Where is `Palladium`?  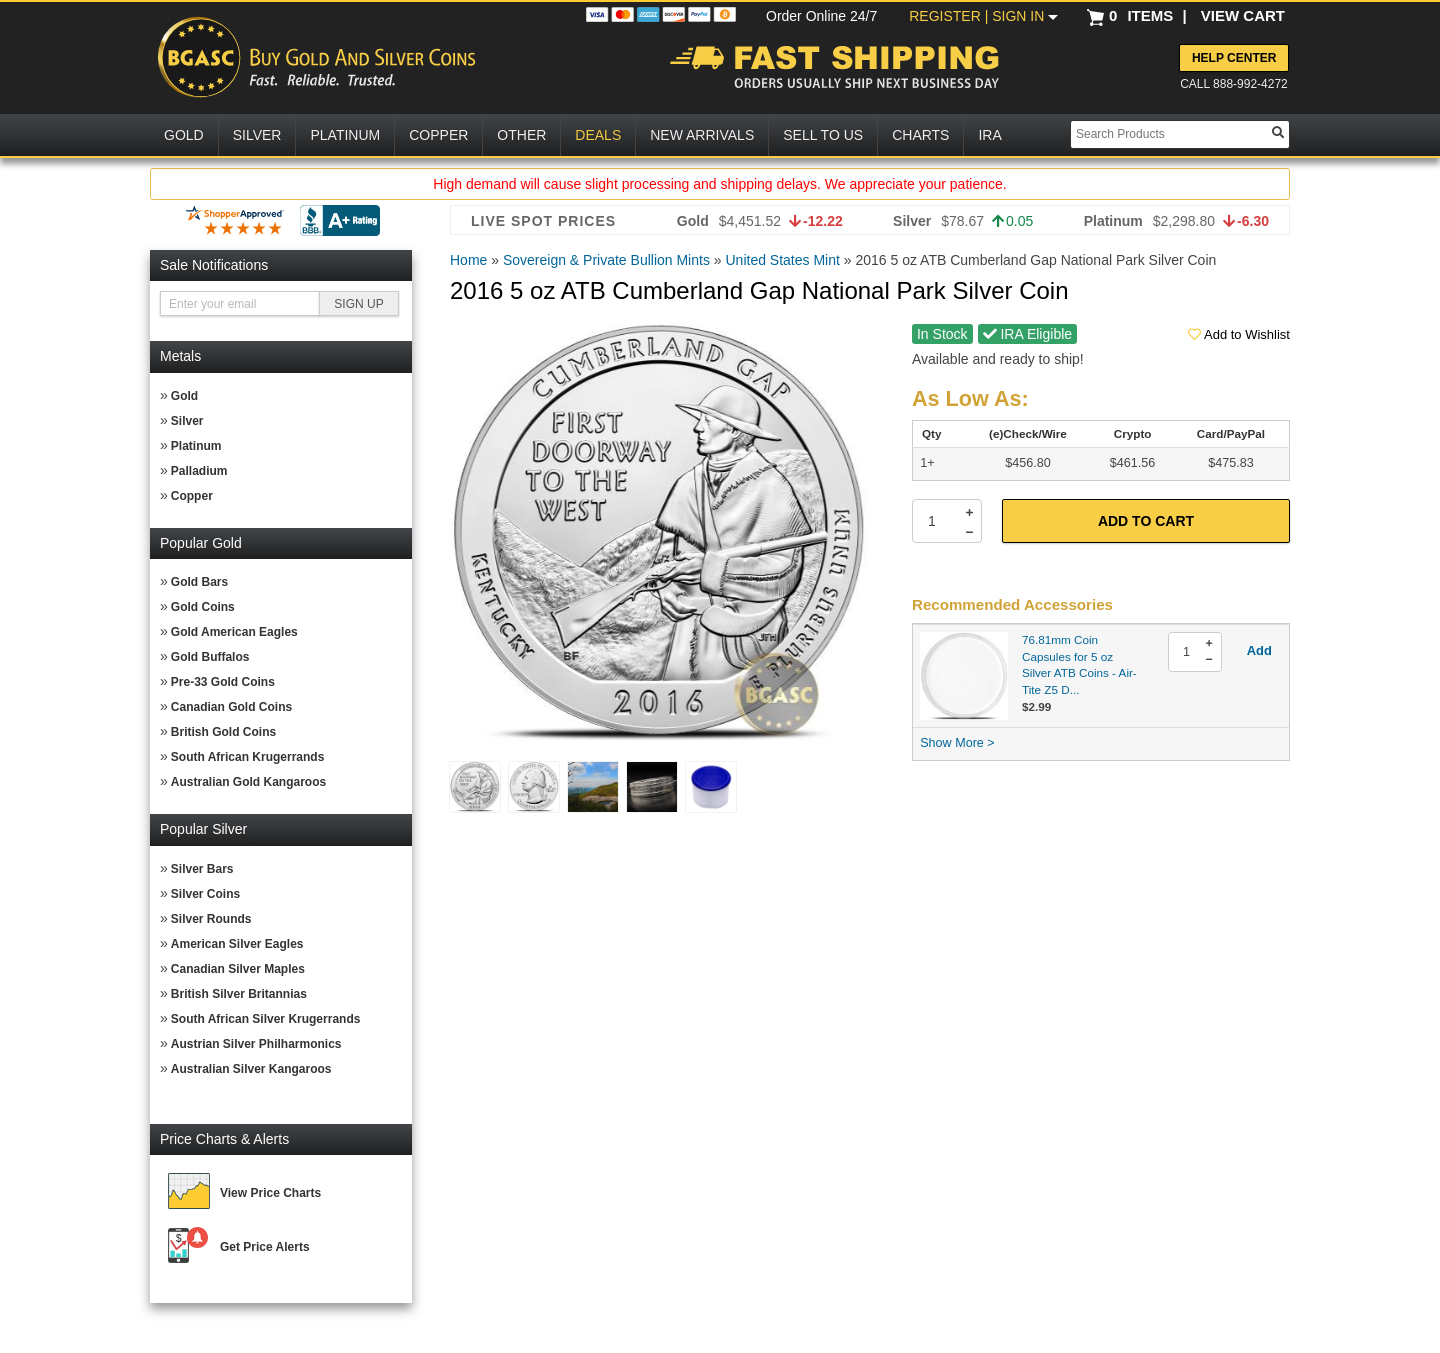
Palladium is located at coordinates (199, 471).